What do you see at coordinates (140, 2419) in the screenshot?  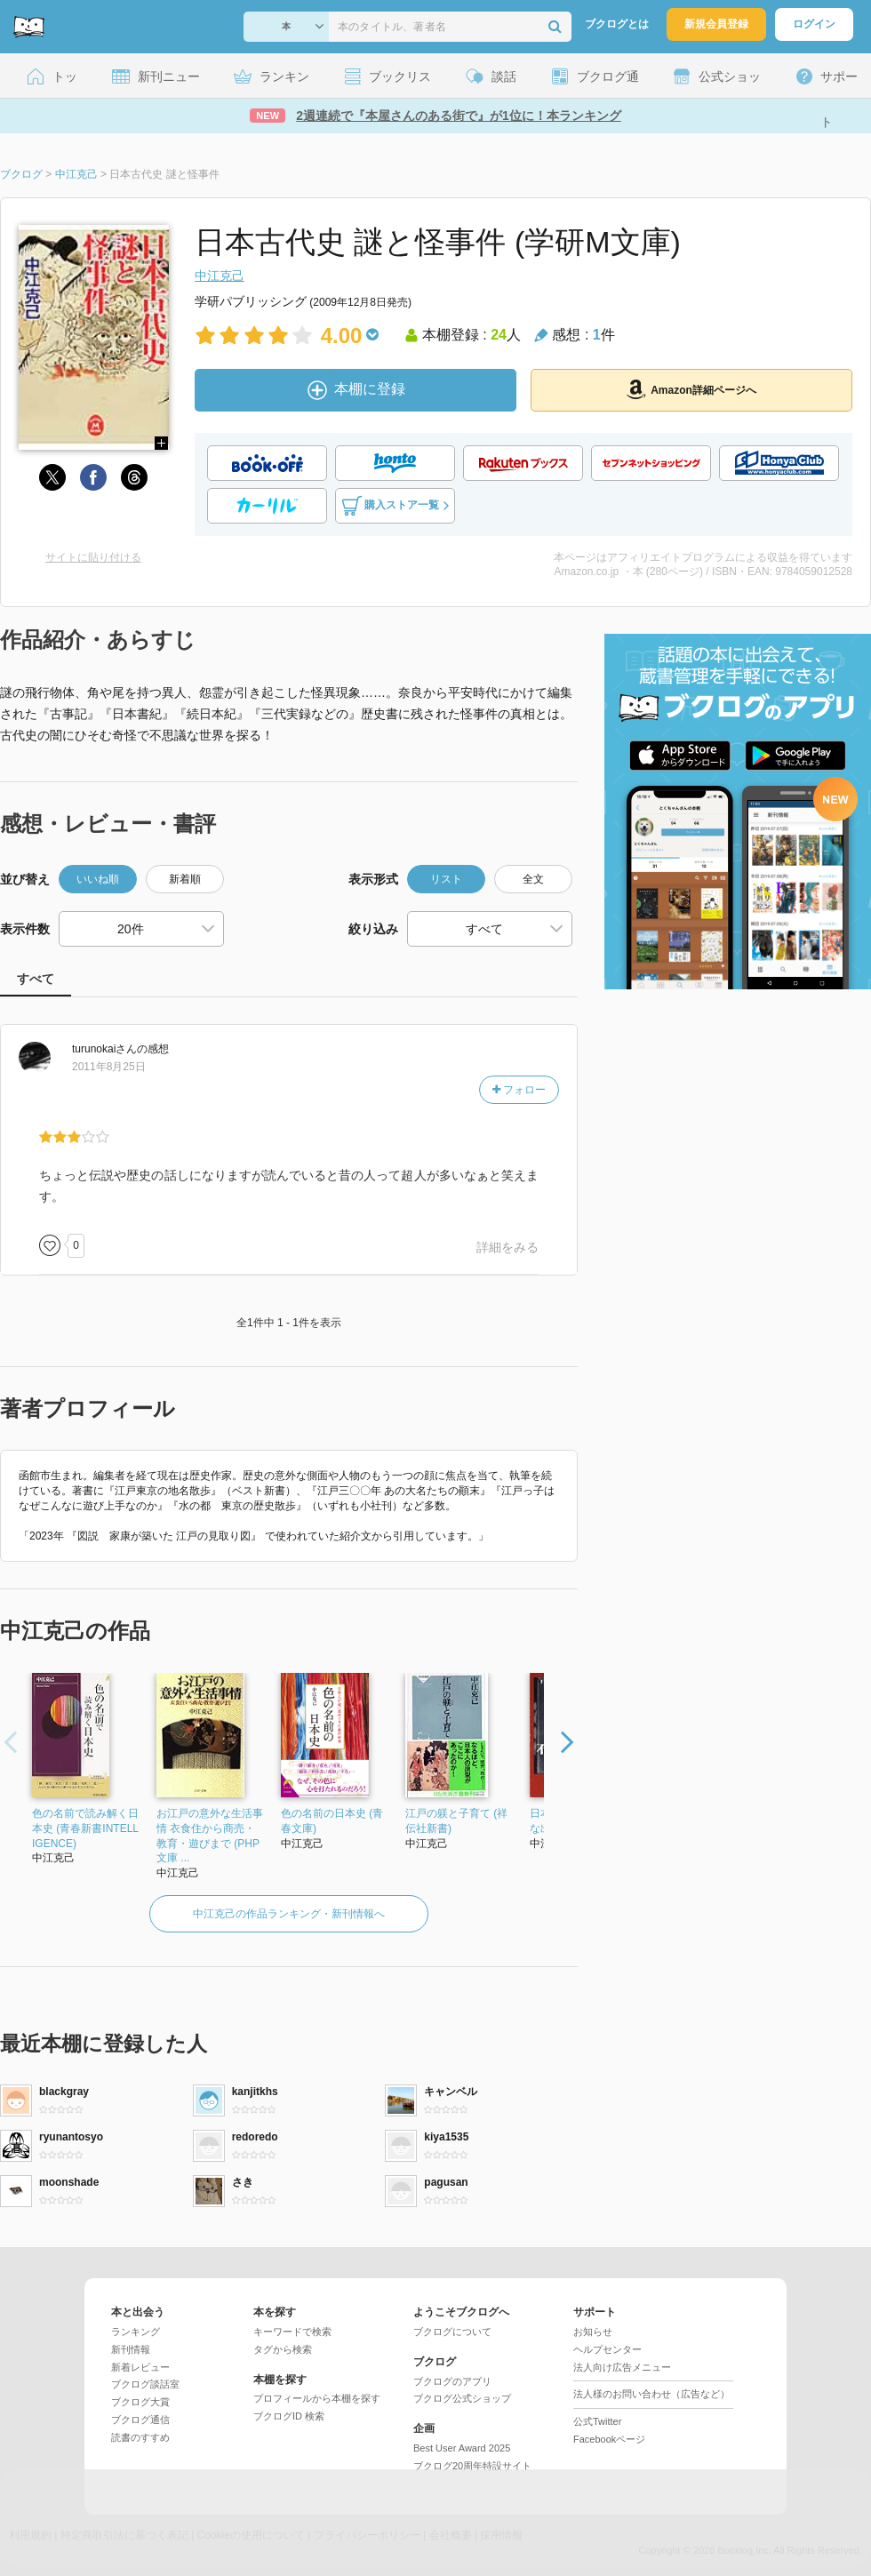 I see `ブクログ通信` at bounding box center [140, 2419].